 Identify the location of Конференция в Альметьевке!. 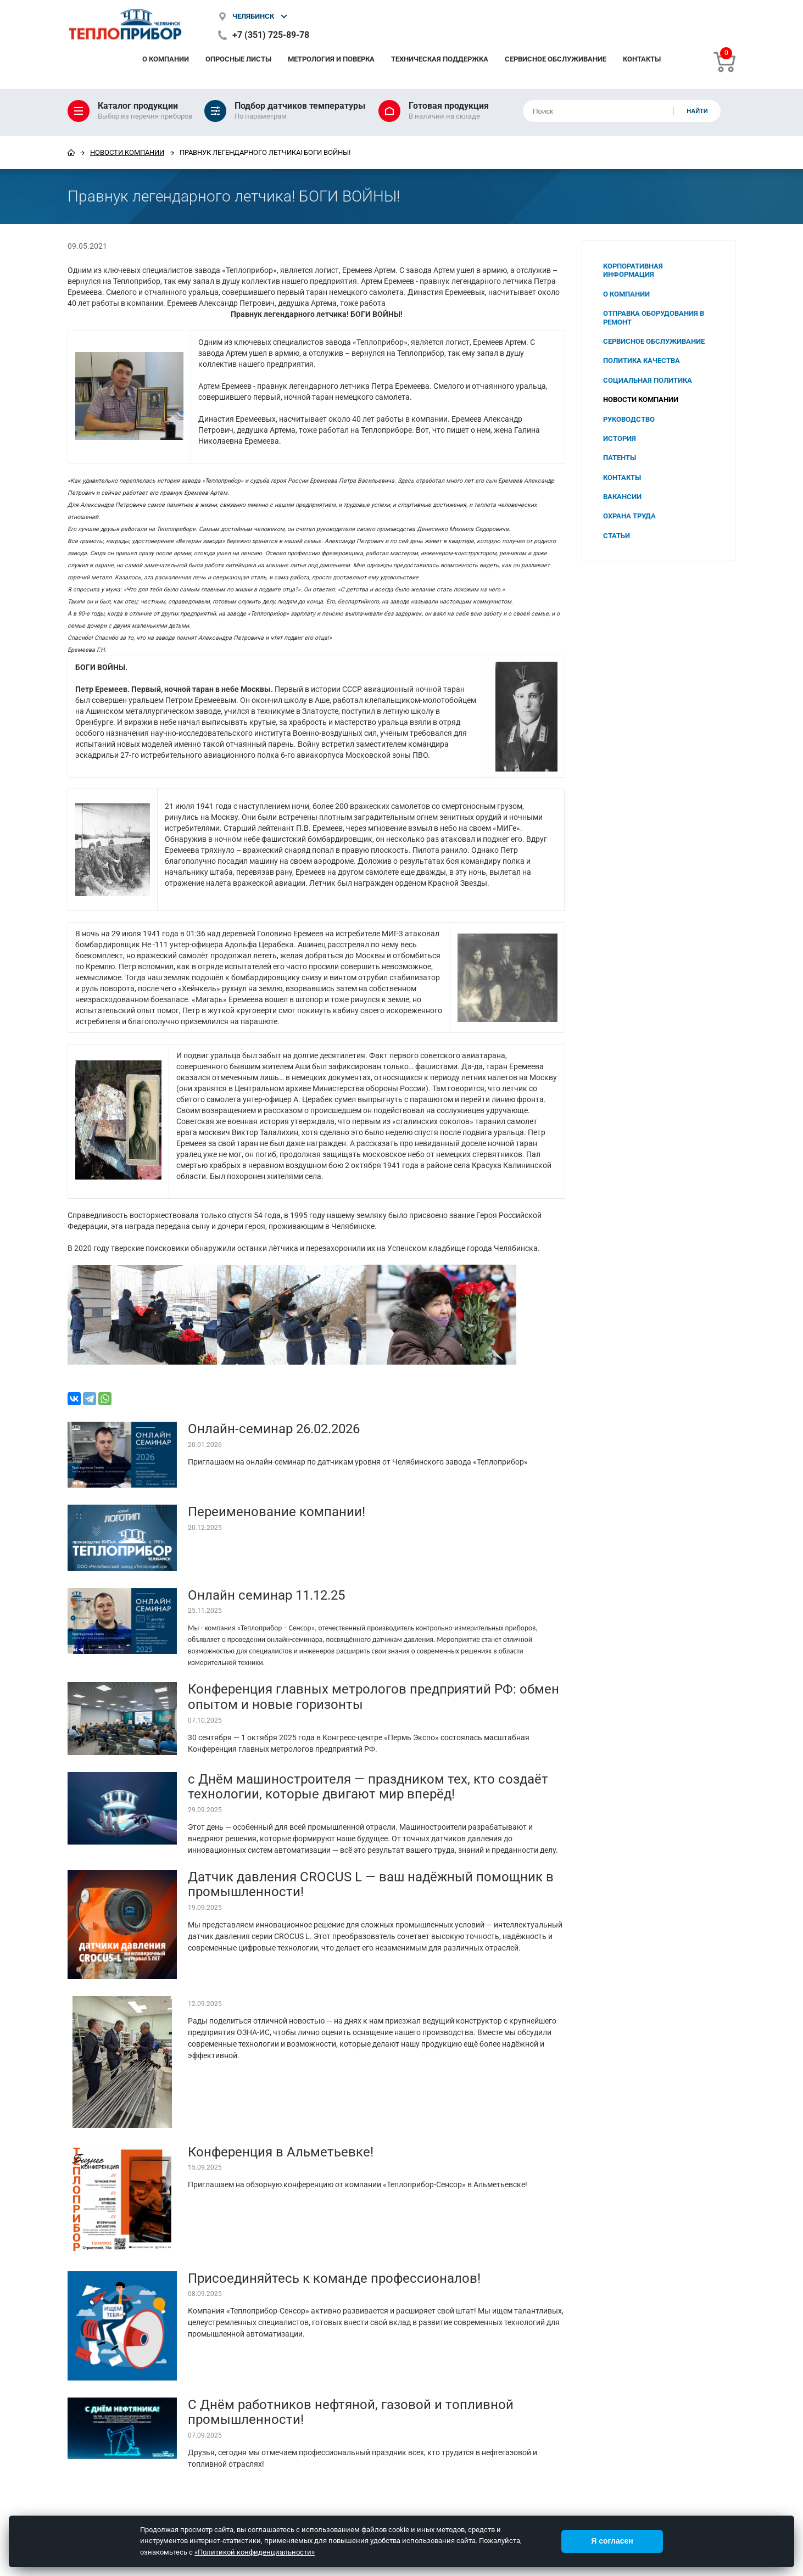
(280, 2152).